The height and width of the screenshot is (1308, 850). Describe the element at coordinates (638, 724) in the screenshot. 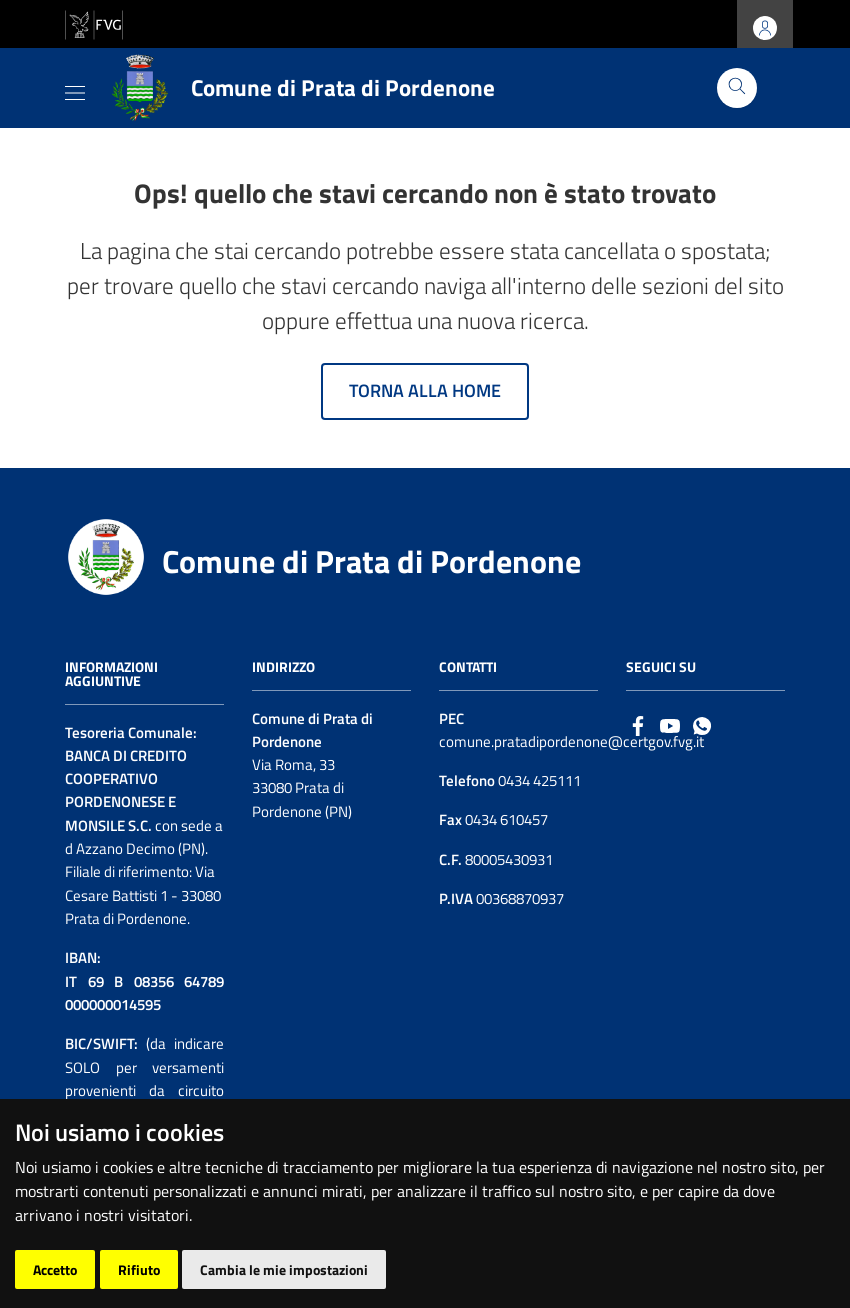

I see `[Facebook]` at that location.